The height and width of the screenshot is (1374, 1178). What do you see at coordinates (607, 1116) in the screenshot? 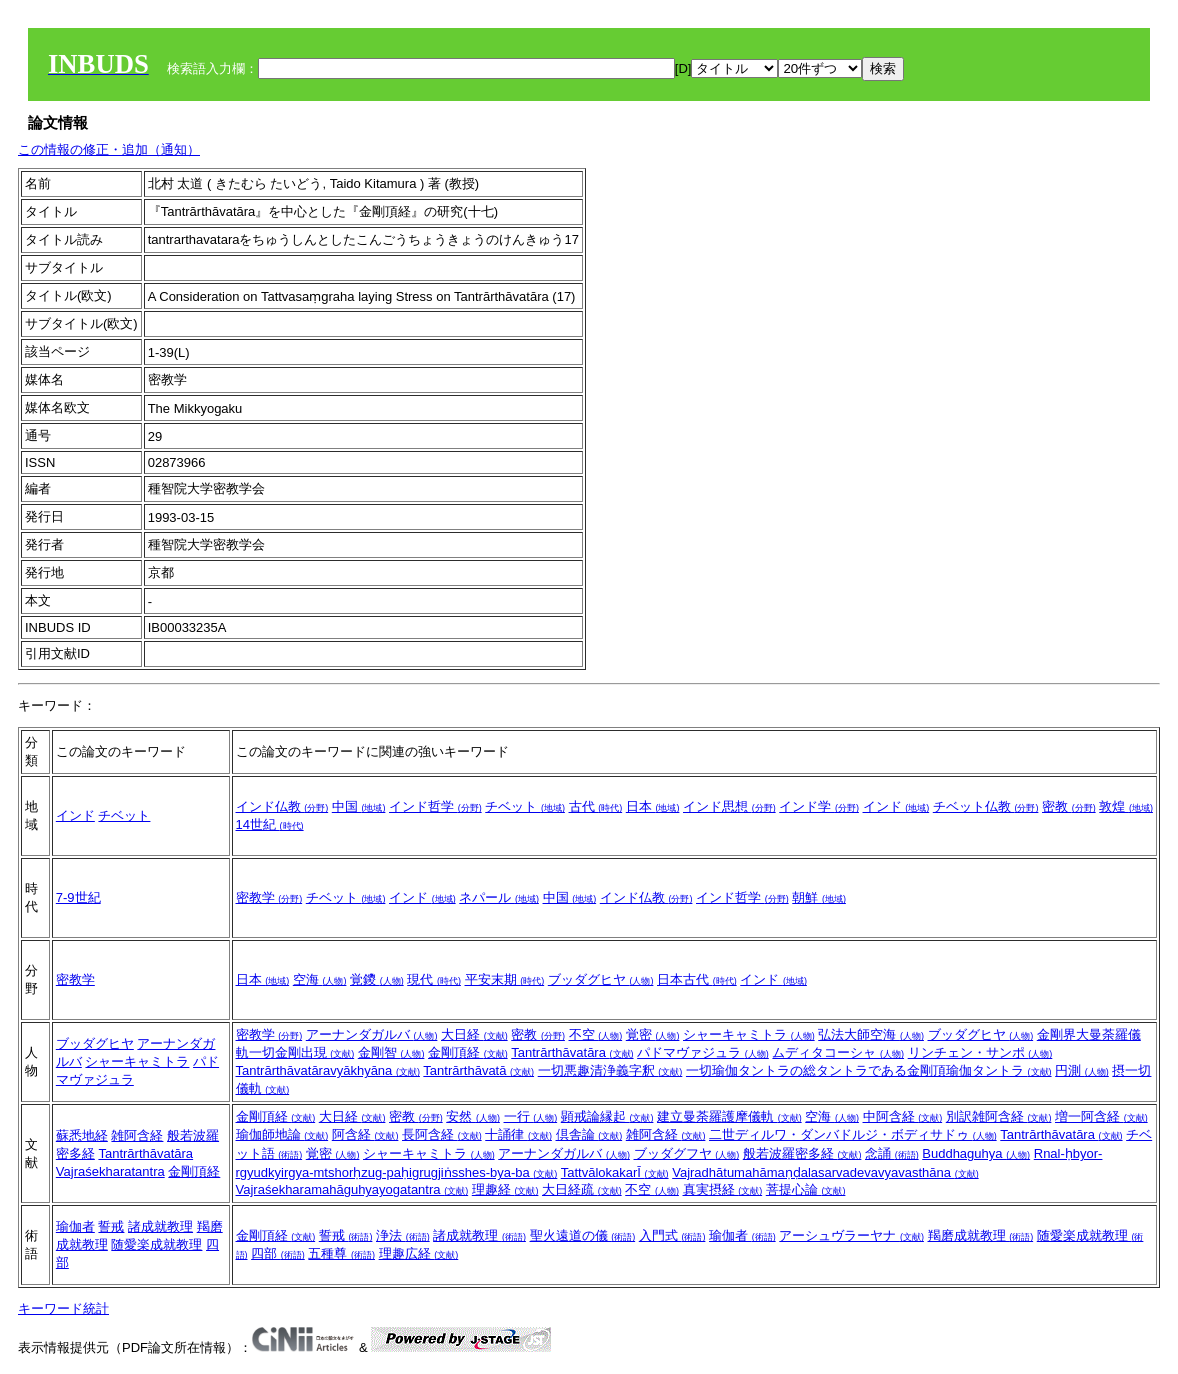
I see `顕戒論縁起` at bounding box center [607, 1116].